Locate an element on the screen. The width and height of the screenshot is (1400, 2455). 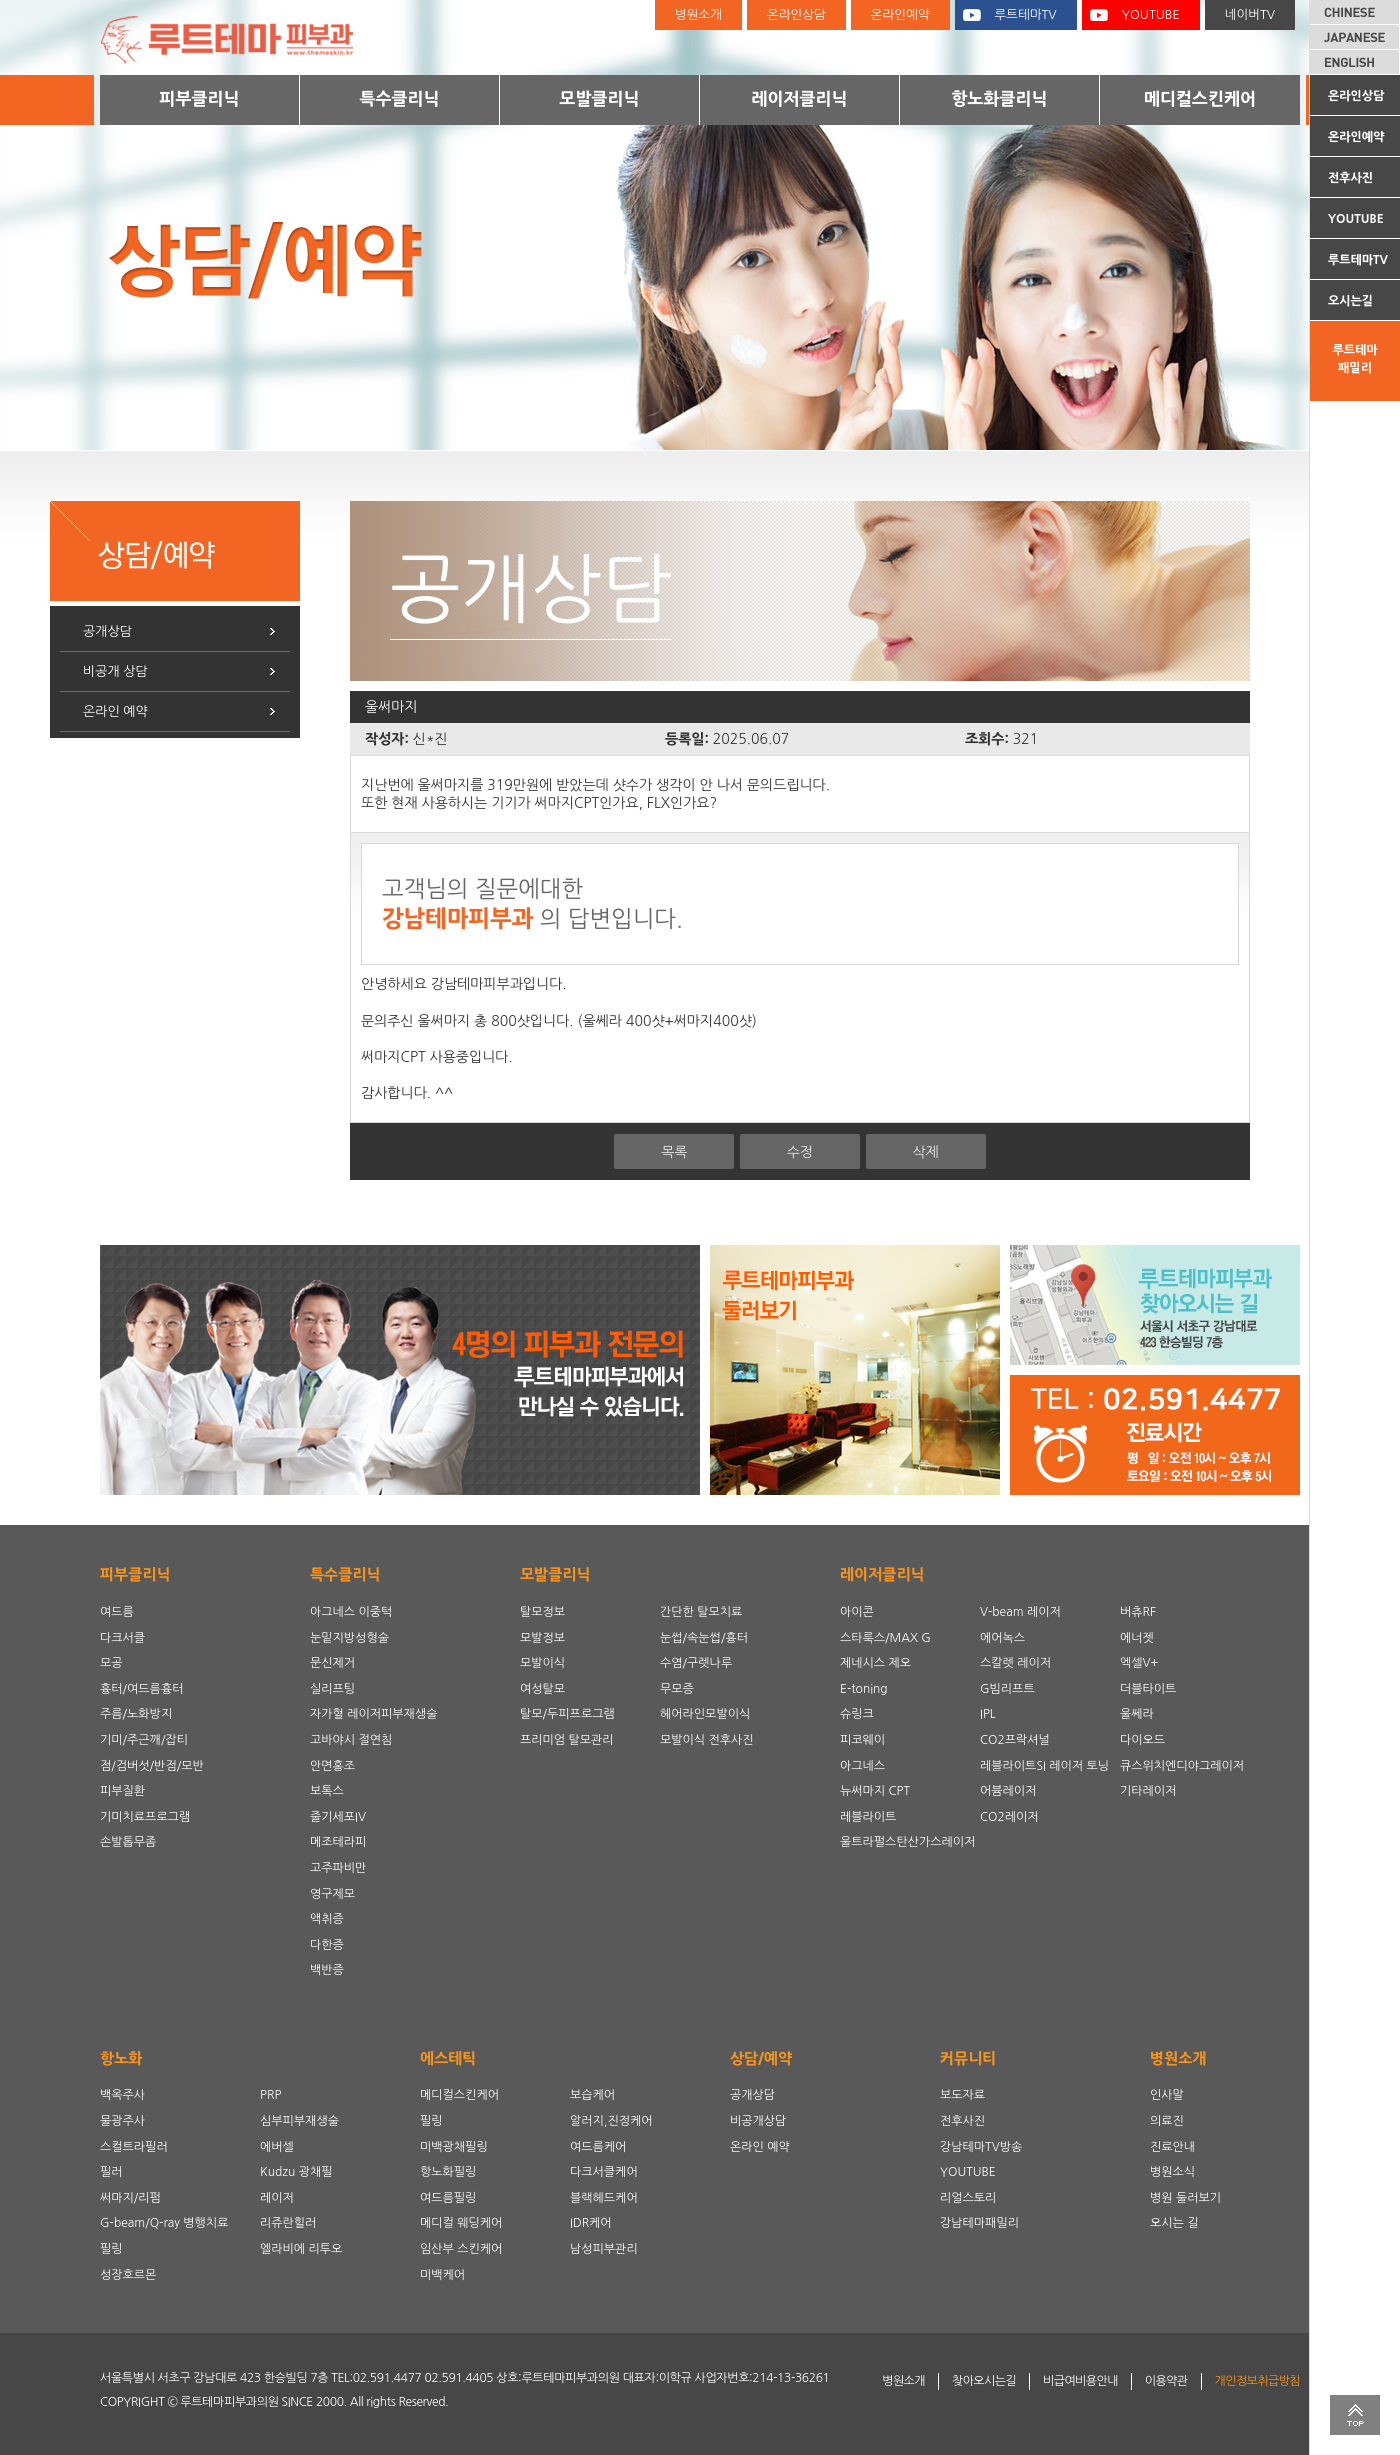
심부피부재생술 is located at coordinates (299, 2121).